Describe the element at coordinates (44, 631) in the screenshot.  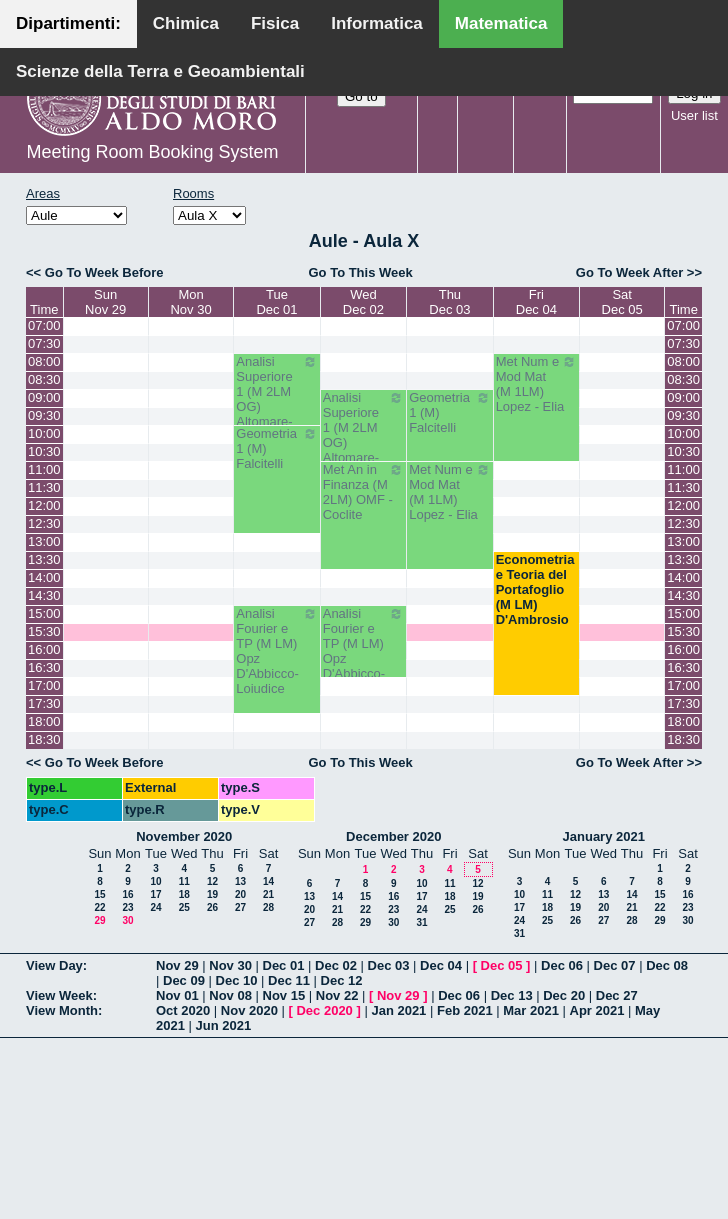
I see `15:30` at that location.